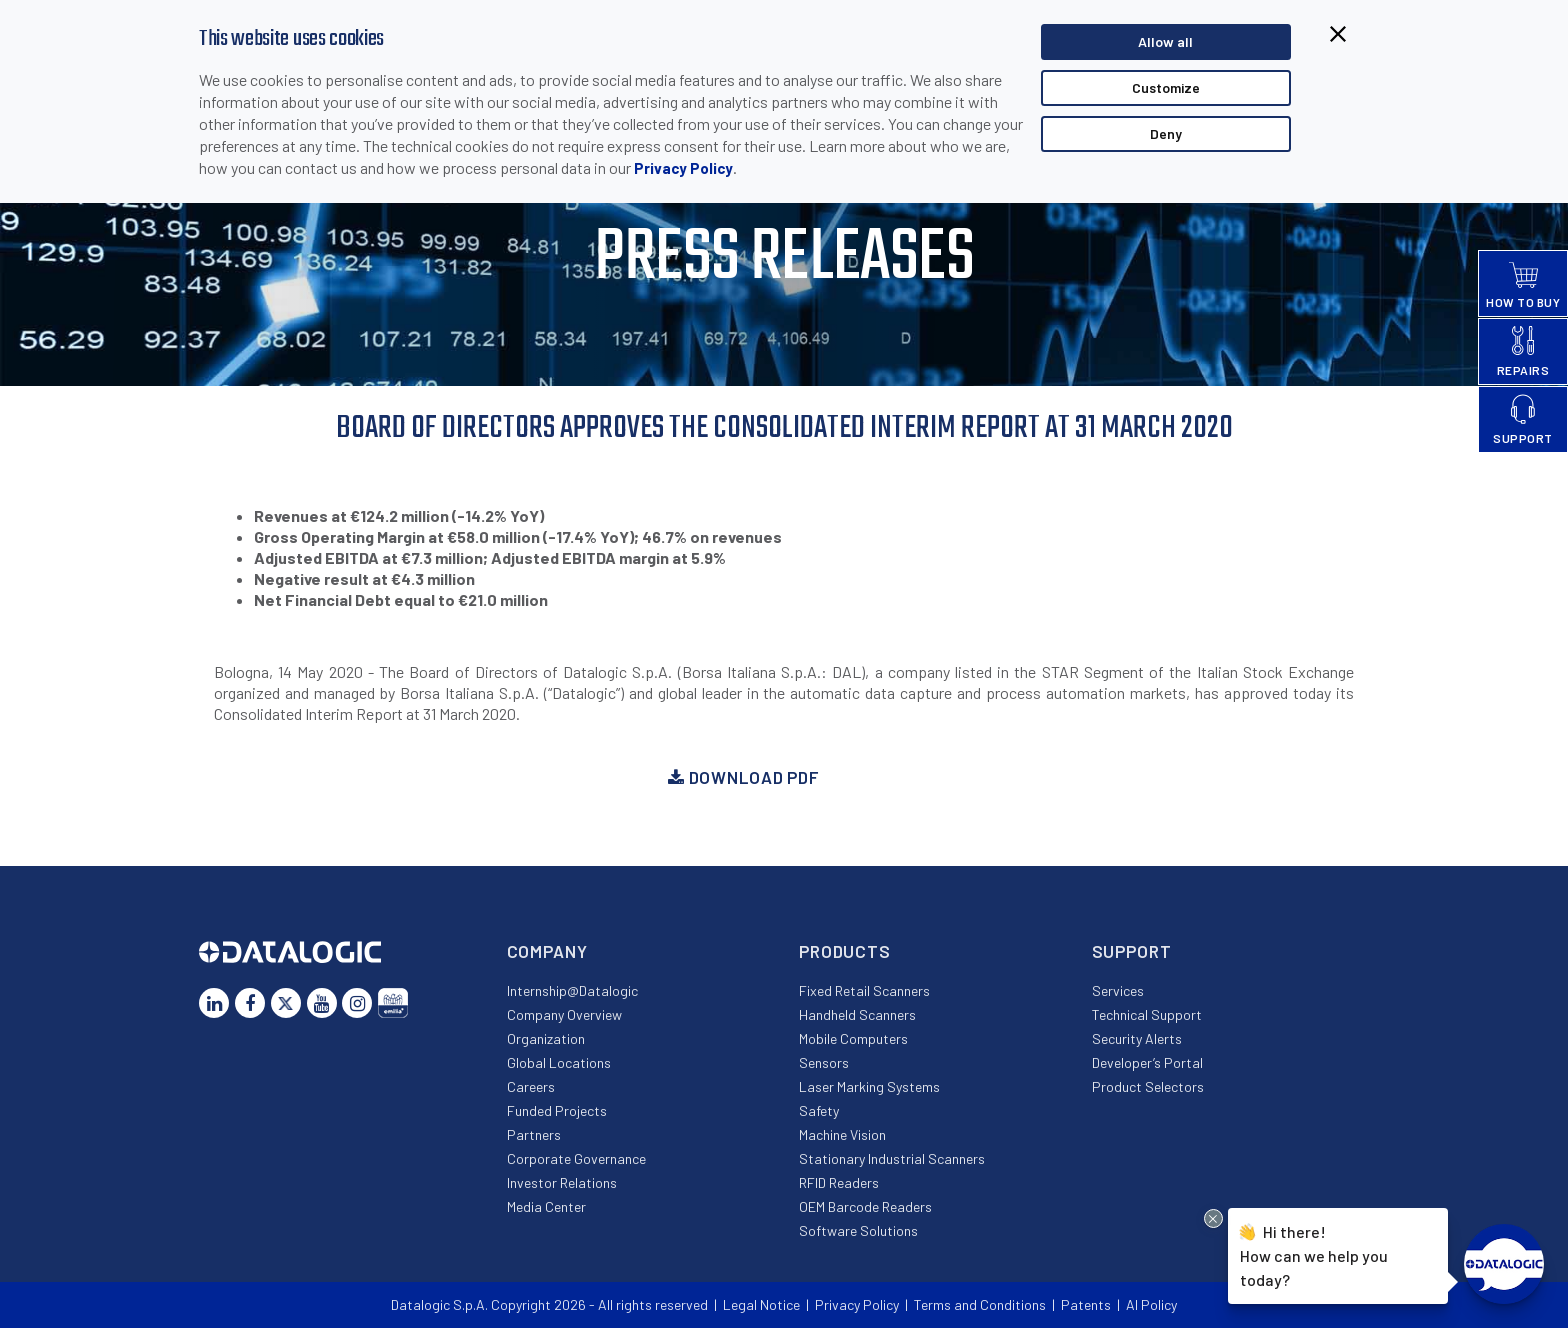 The image size is (1568, 1328). Describe the element at coordinates (1132, 951) in the screenshot. I see `Support` at that location.